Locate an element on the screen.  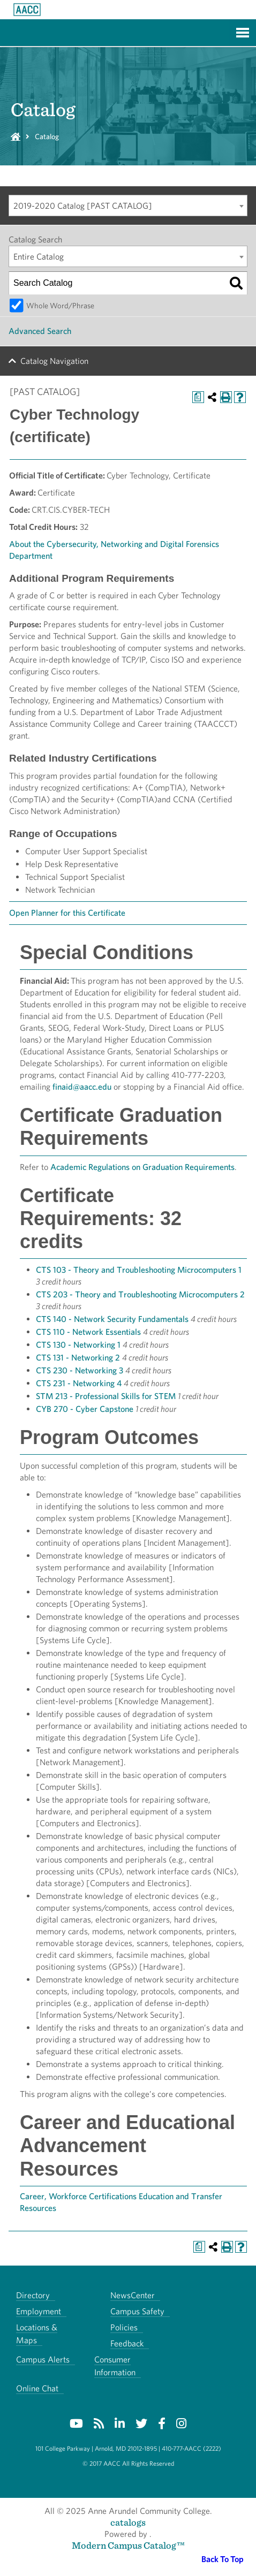
CTS 203 - Theory and Troubleshooting Microcomputers 2 is located at coordinates (140, 1294).